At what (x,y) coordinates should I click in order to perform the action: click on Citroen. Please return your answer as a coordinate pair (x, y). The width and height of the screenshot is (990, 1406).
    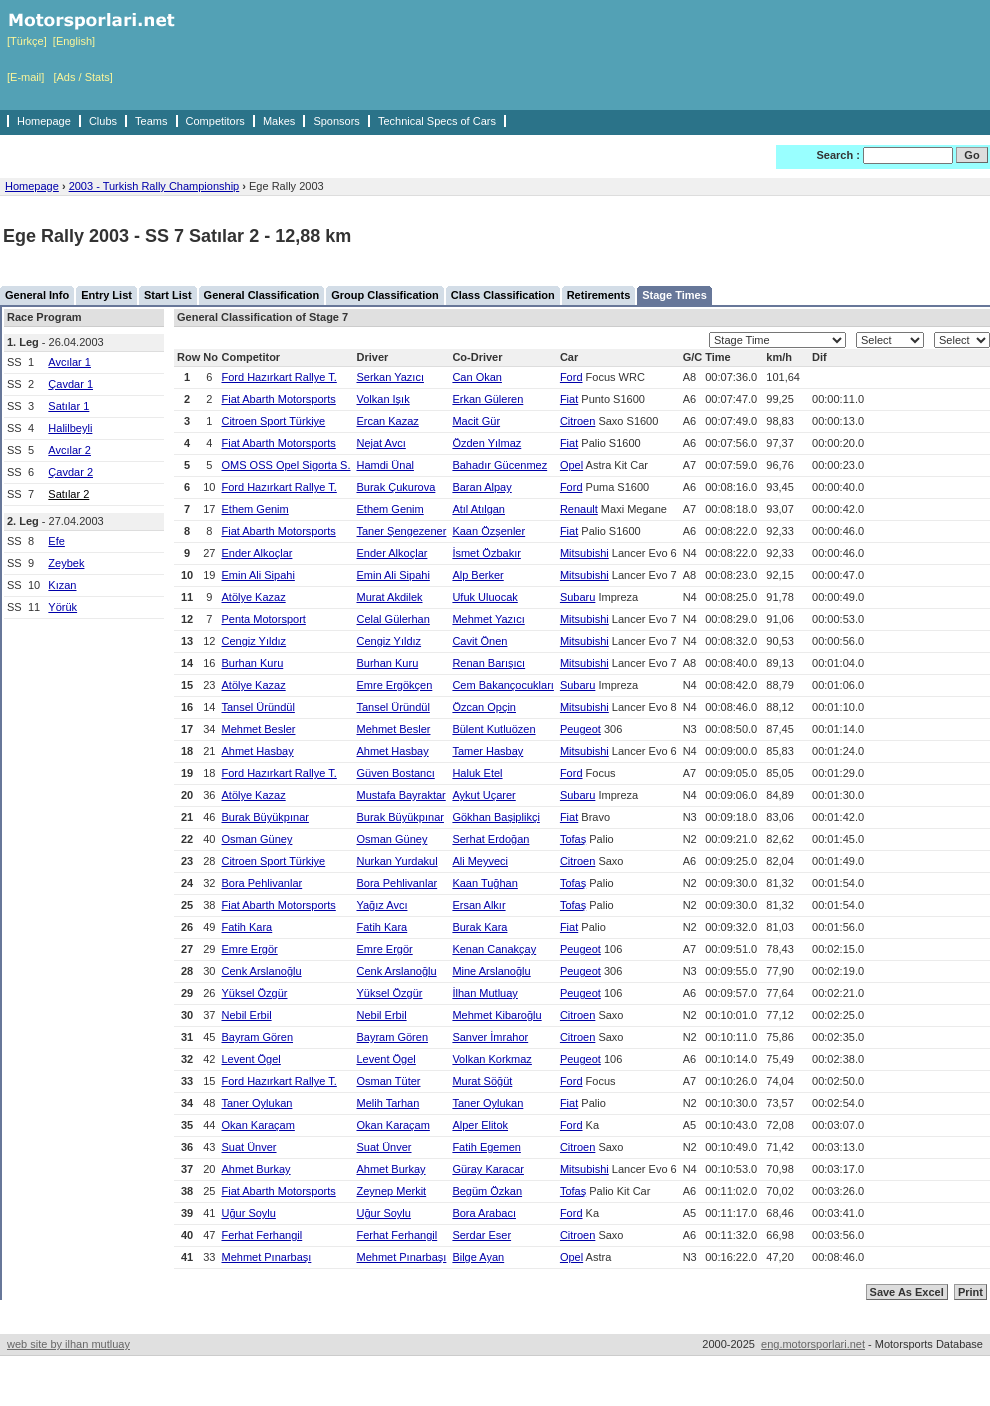
    Looking at the image, I should click on (577, 421).